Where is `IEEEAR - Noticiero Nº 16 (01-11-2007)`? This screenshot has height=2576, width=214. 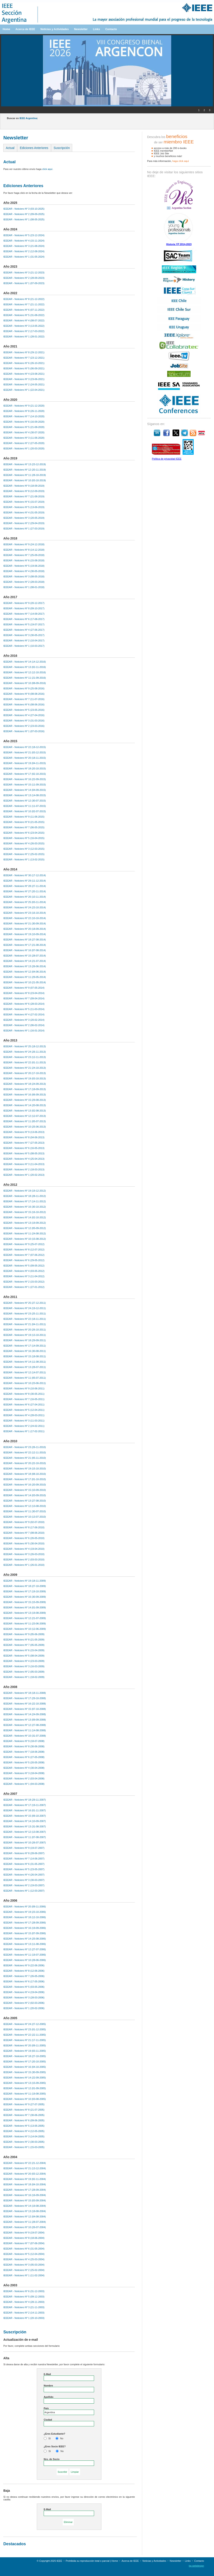
IEEEAR - Noticiero Nº 16 (01-11-2007) is located at coordinates (24, 1810).